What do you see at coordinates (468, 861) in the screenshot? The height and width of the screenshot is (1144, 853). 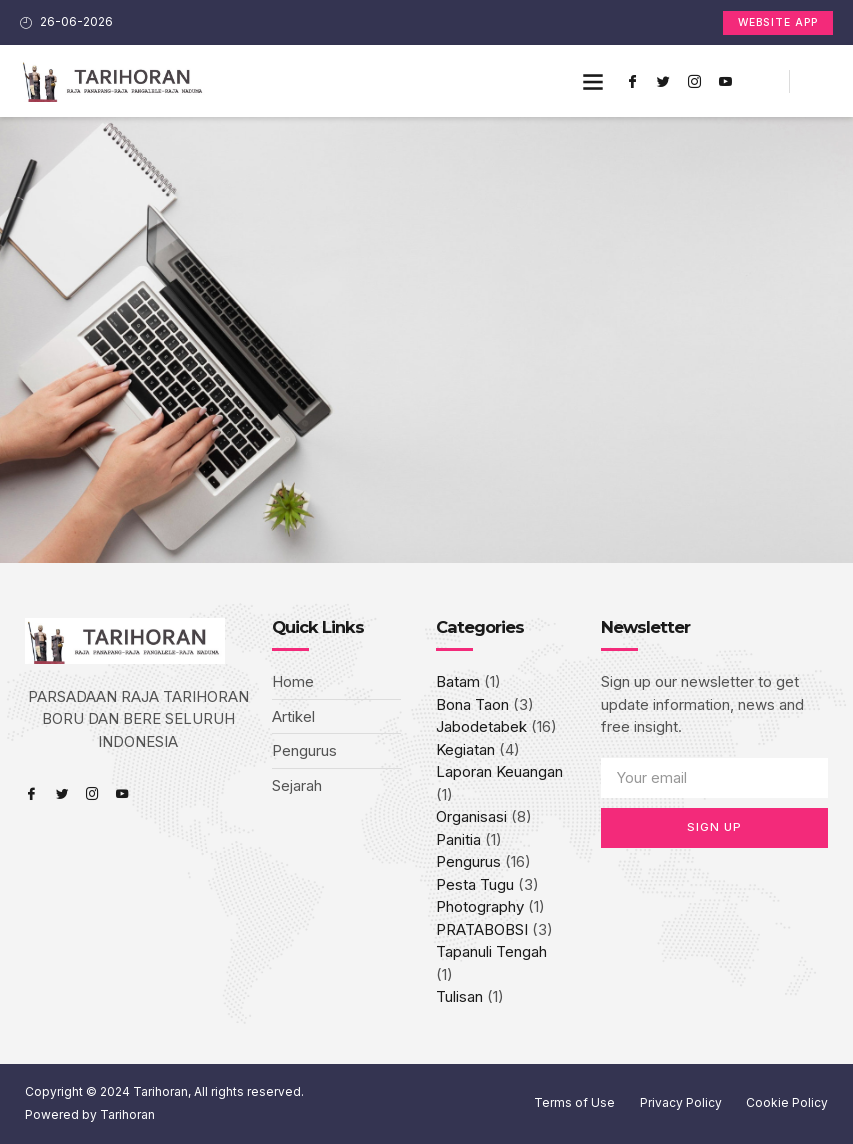 I see `Pengurus` at bounding box center [468, 861].